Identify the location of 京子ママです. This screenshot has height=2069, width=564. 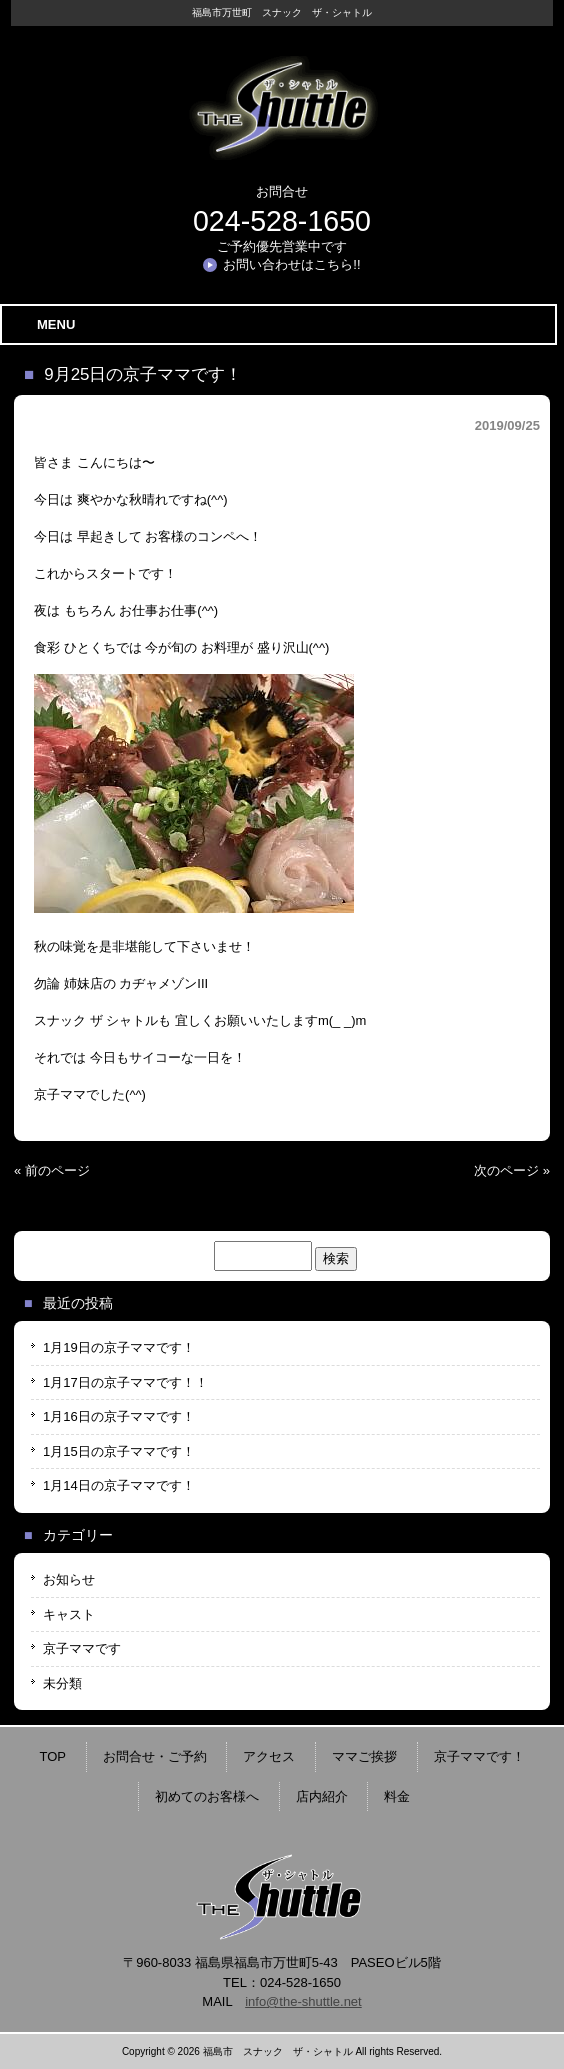
(82, 1648).